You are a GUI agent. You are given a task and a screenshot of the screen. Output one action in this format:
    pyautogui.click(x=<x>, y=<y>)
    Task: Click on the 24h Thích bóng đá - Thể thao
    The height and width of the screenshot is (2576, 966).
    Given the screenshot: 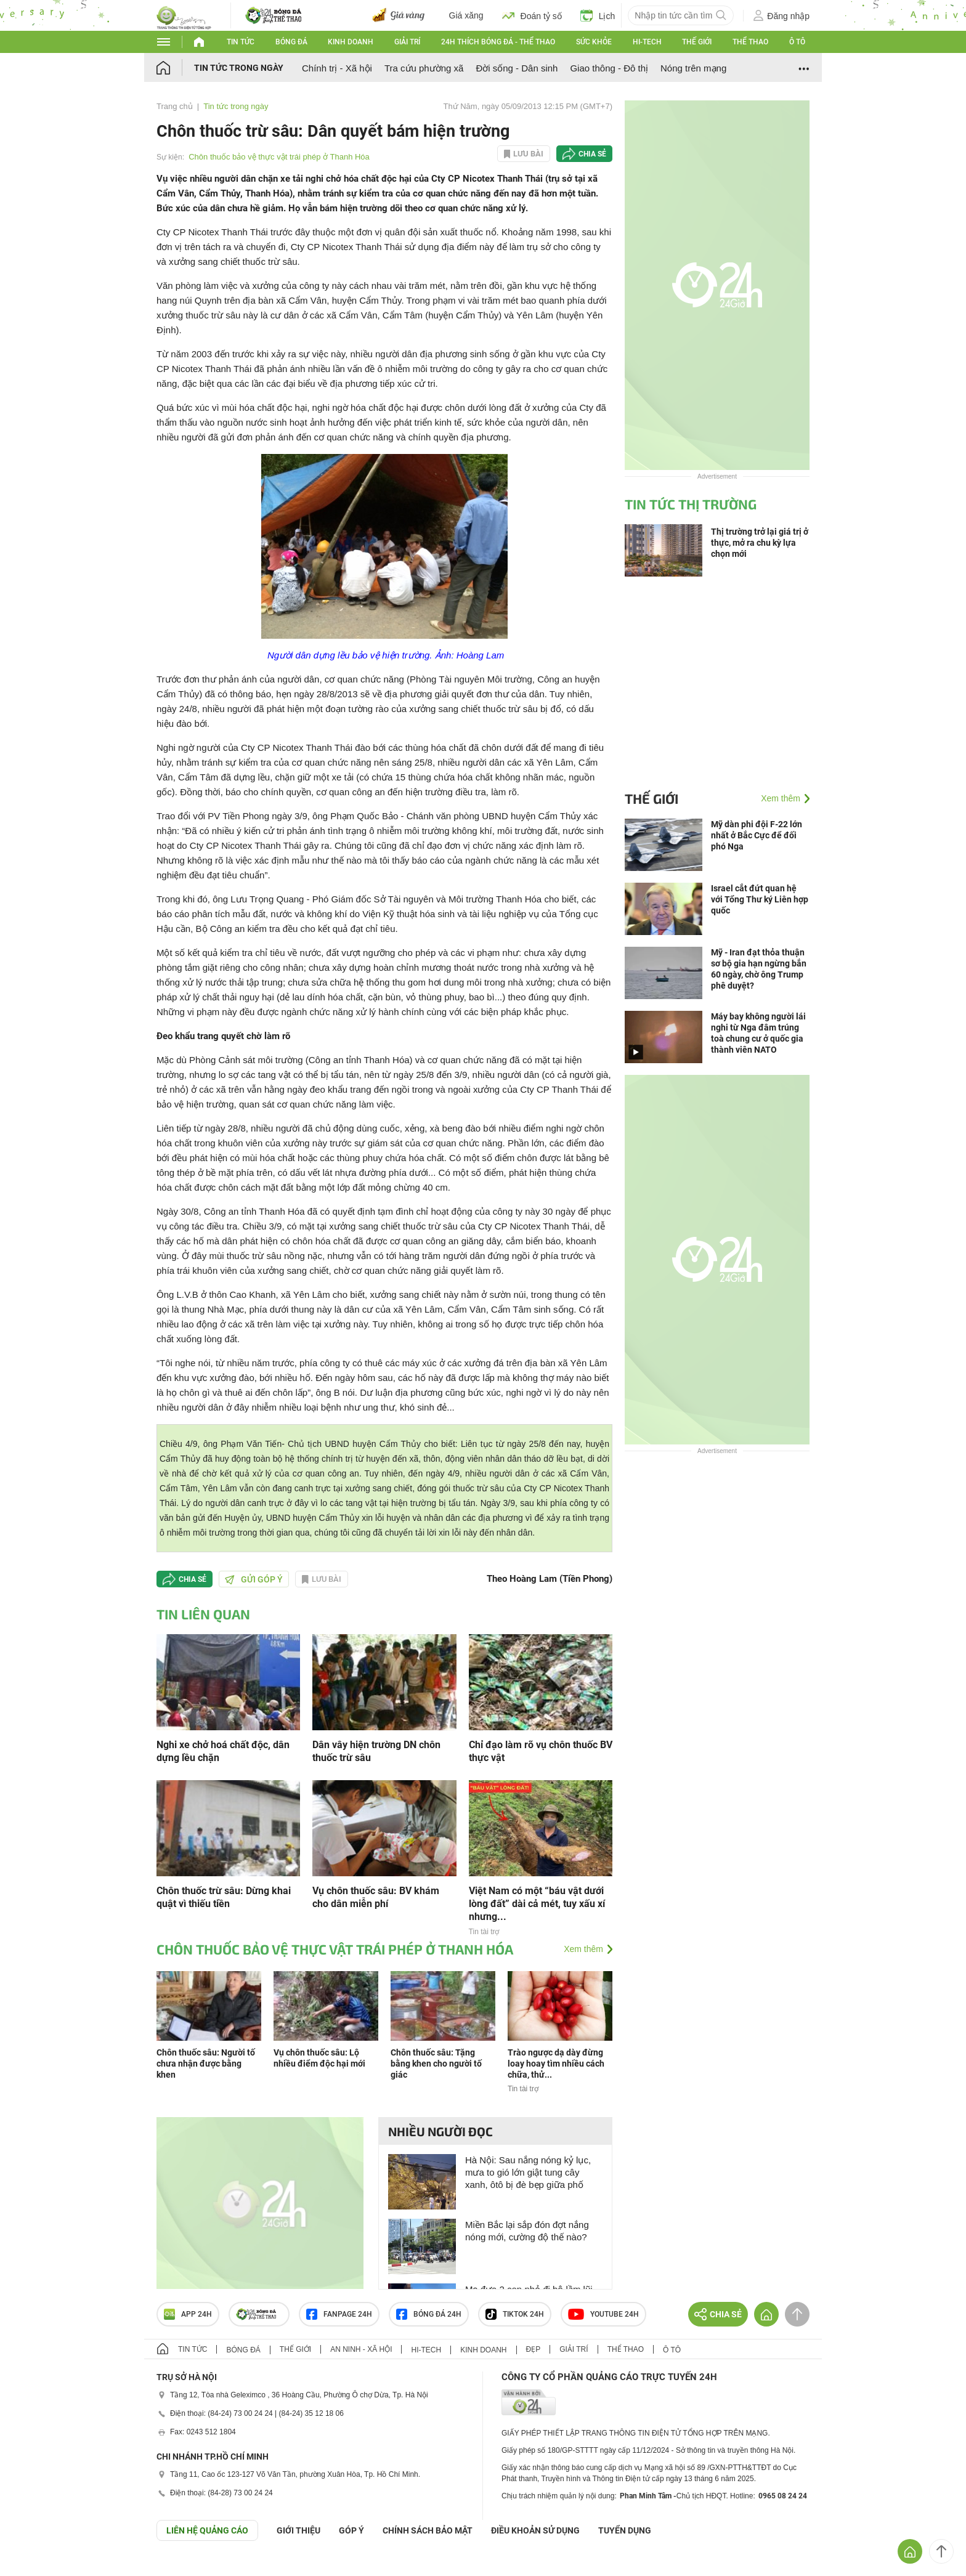 What is the action you would take?
    pyautogui.click(x=498, y=42)
    